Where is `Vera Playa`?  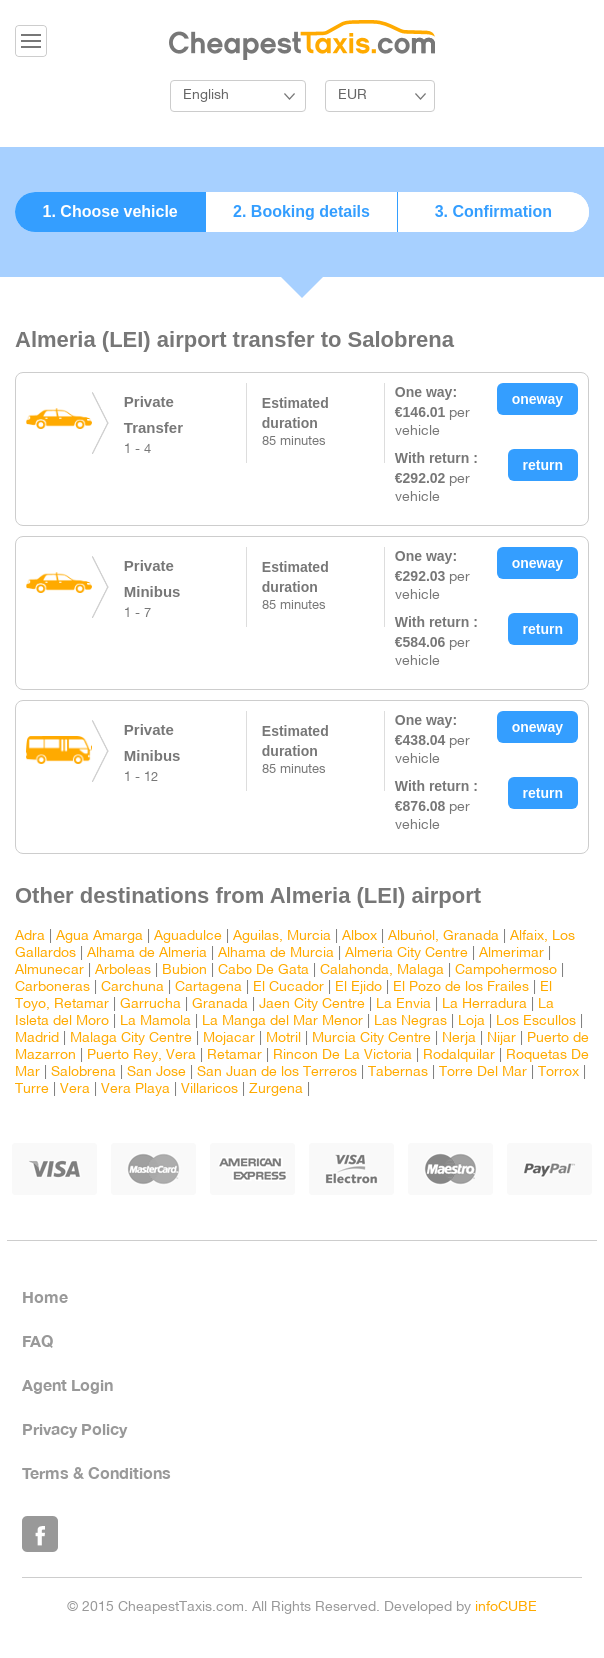 Vera Playa is located at coordinates (135, 1089).